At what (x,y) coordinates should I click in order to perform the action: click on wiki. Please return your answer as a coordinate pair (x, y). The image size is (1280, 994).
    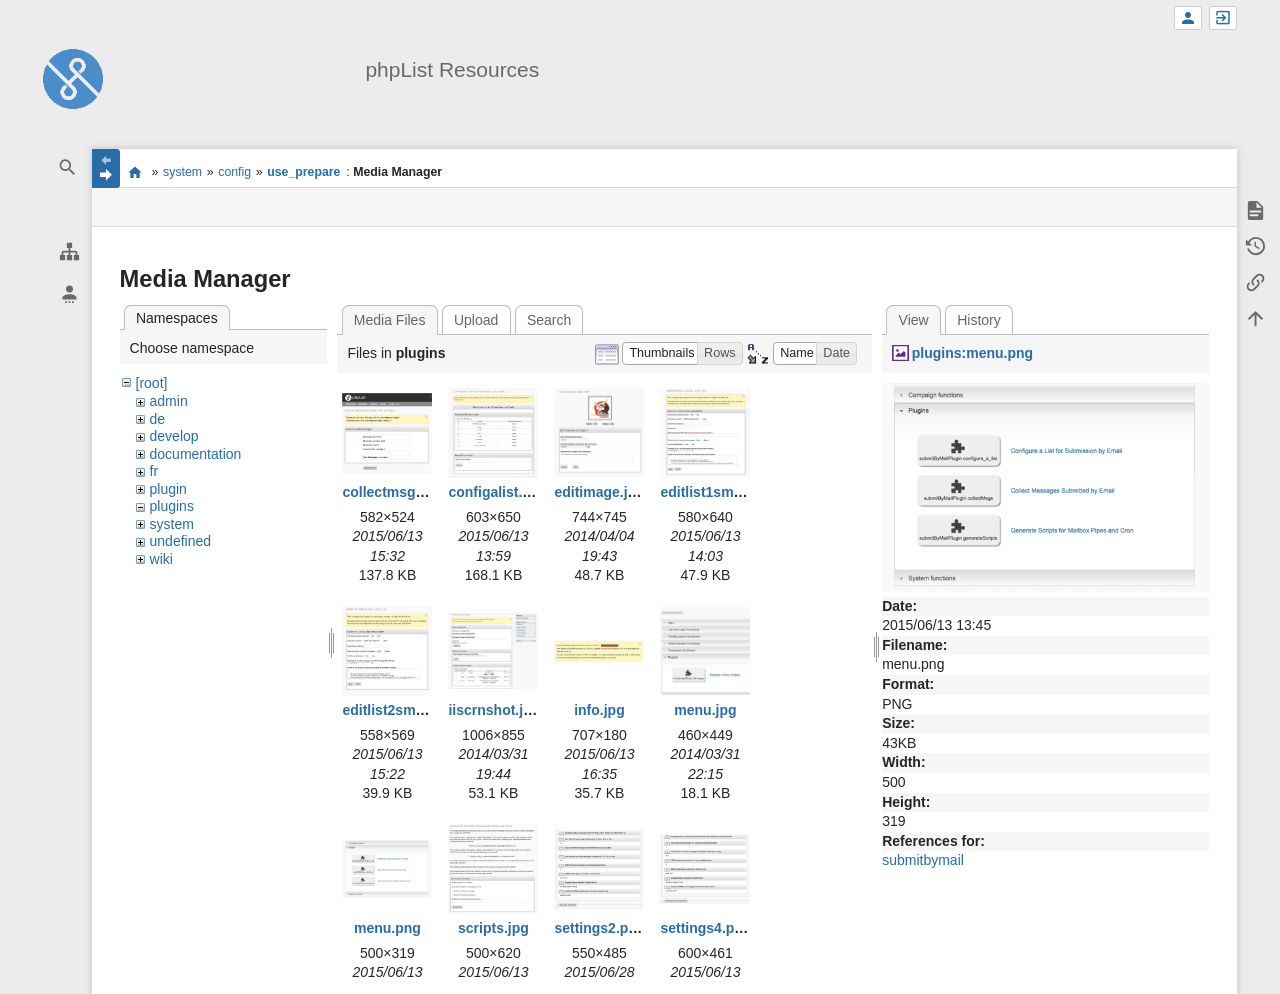
    Looking at the image, I should click on (161, 559).